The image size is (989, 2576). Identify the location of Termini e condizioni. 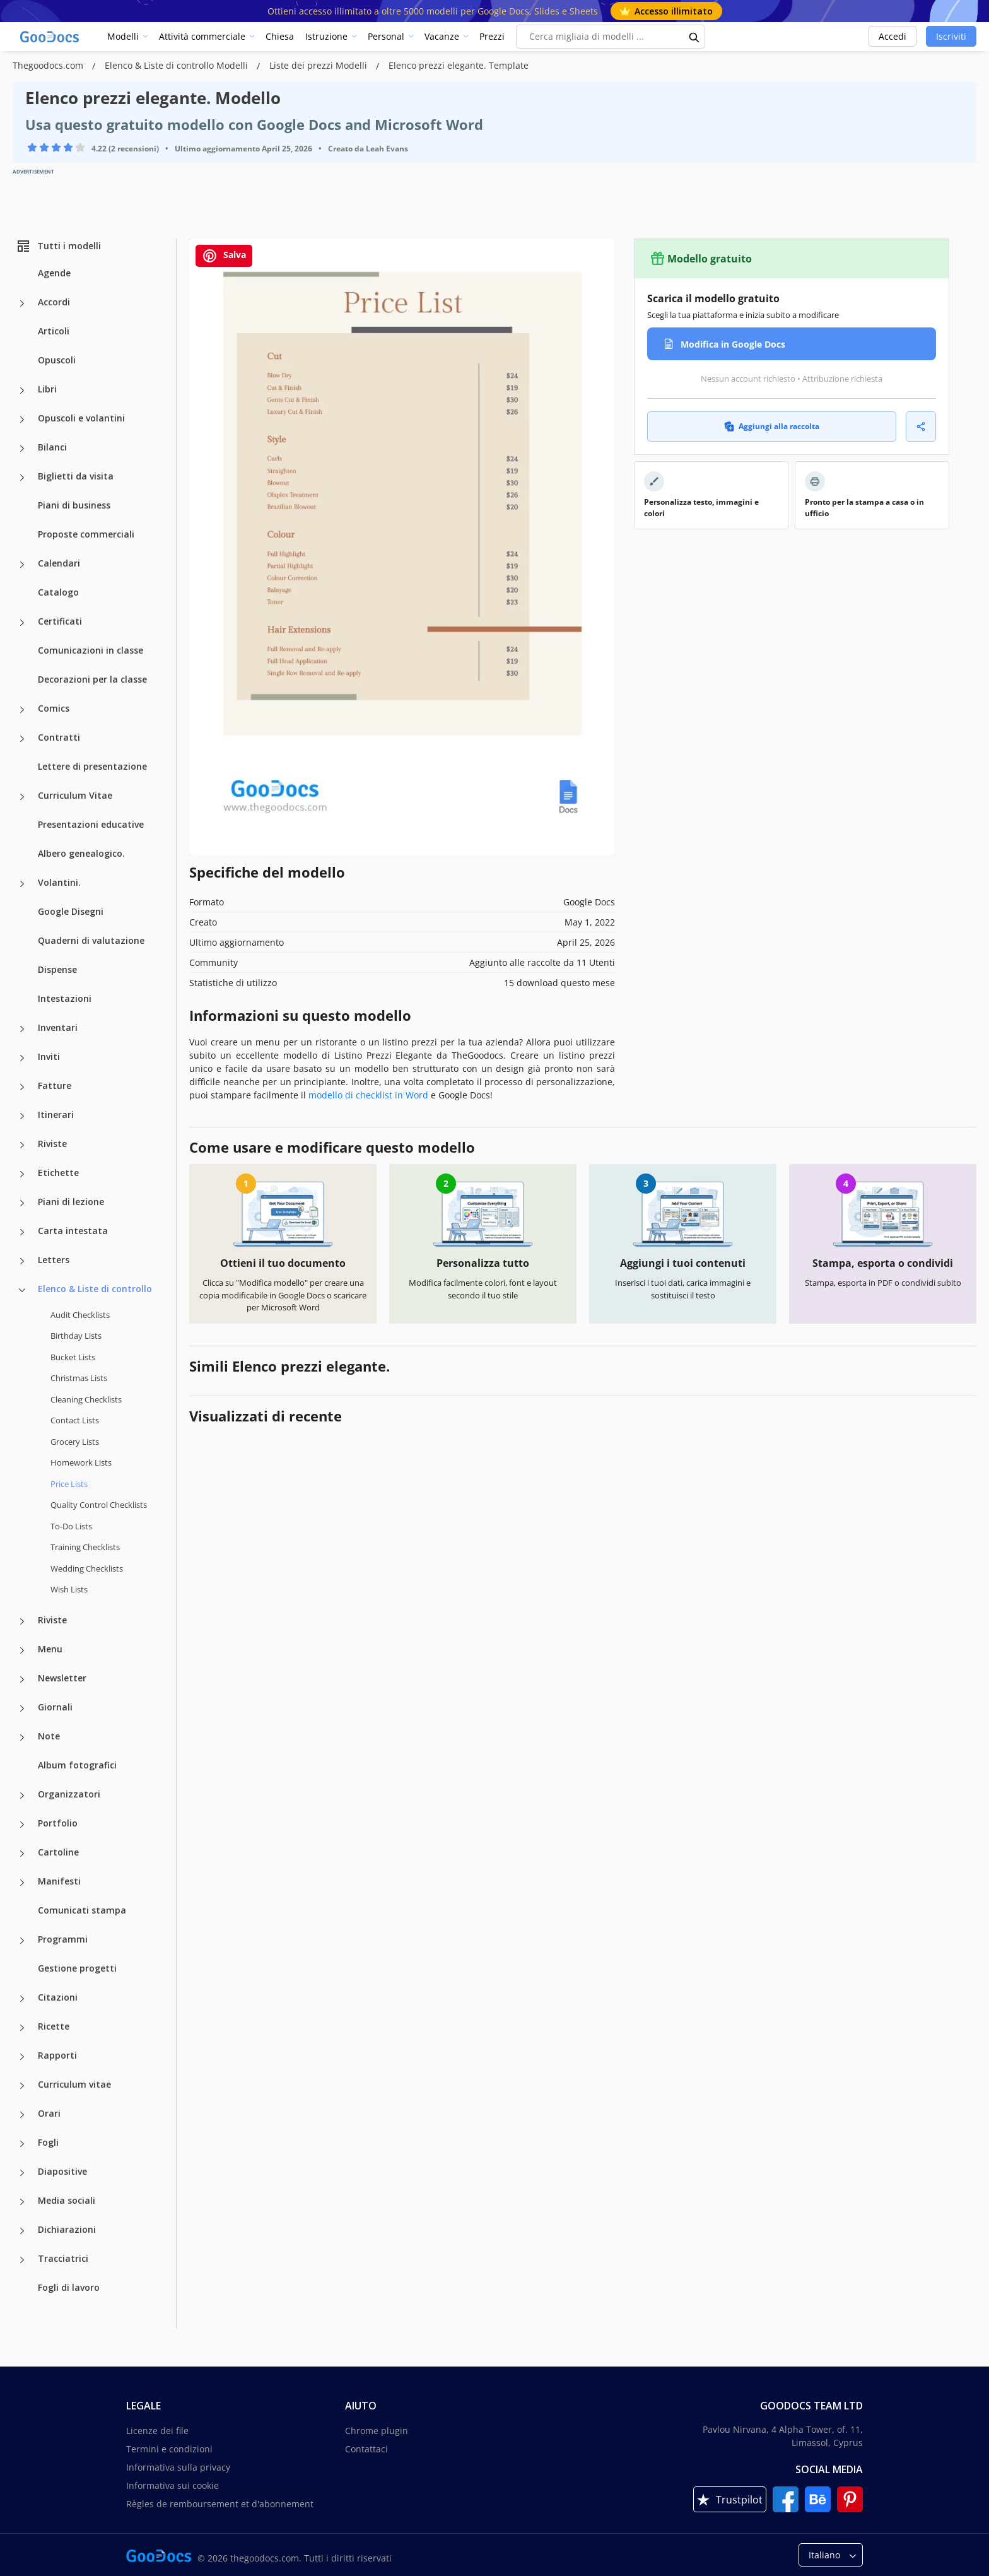
(169, 2449).